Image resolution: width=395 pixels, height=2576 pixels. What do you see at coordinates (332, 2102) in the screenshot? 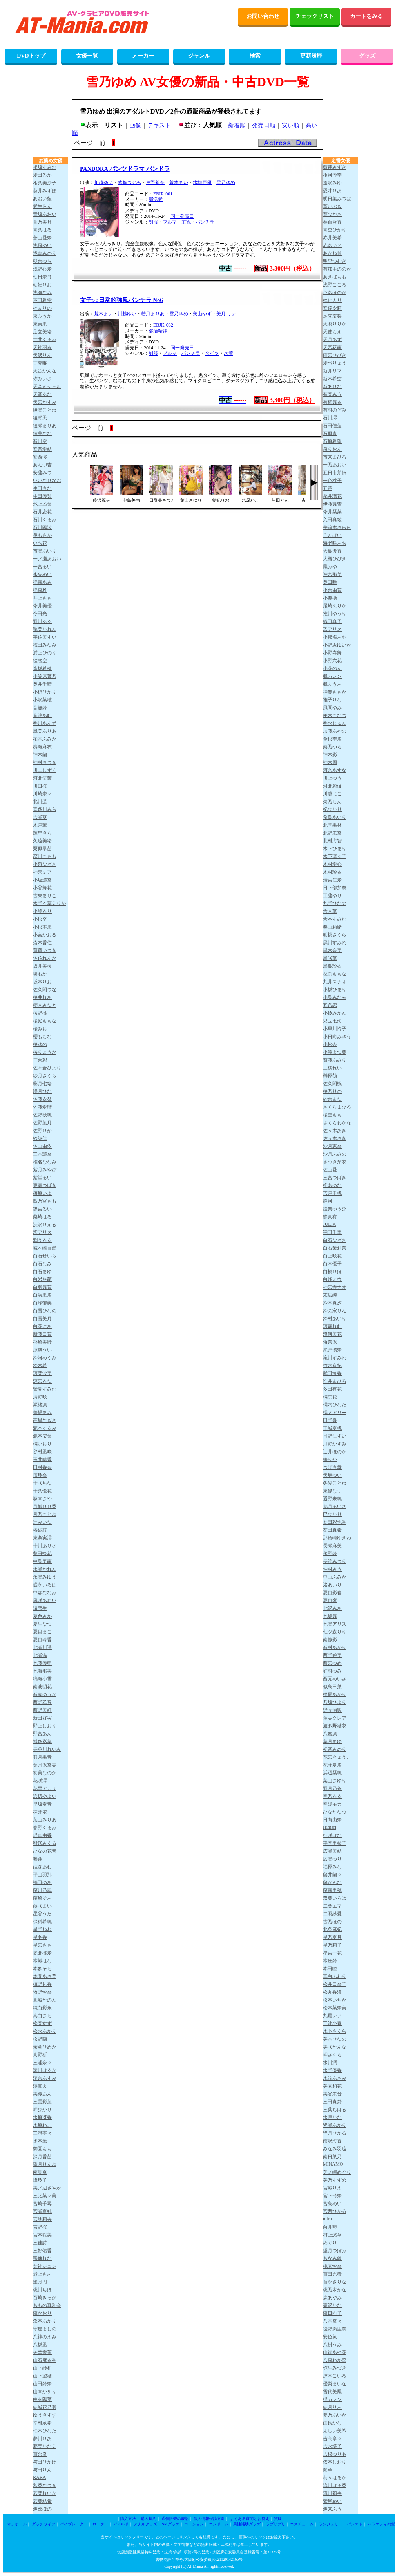
I see `三田真鈴` at bounding box center [332, 2102].